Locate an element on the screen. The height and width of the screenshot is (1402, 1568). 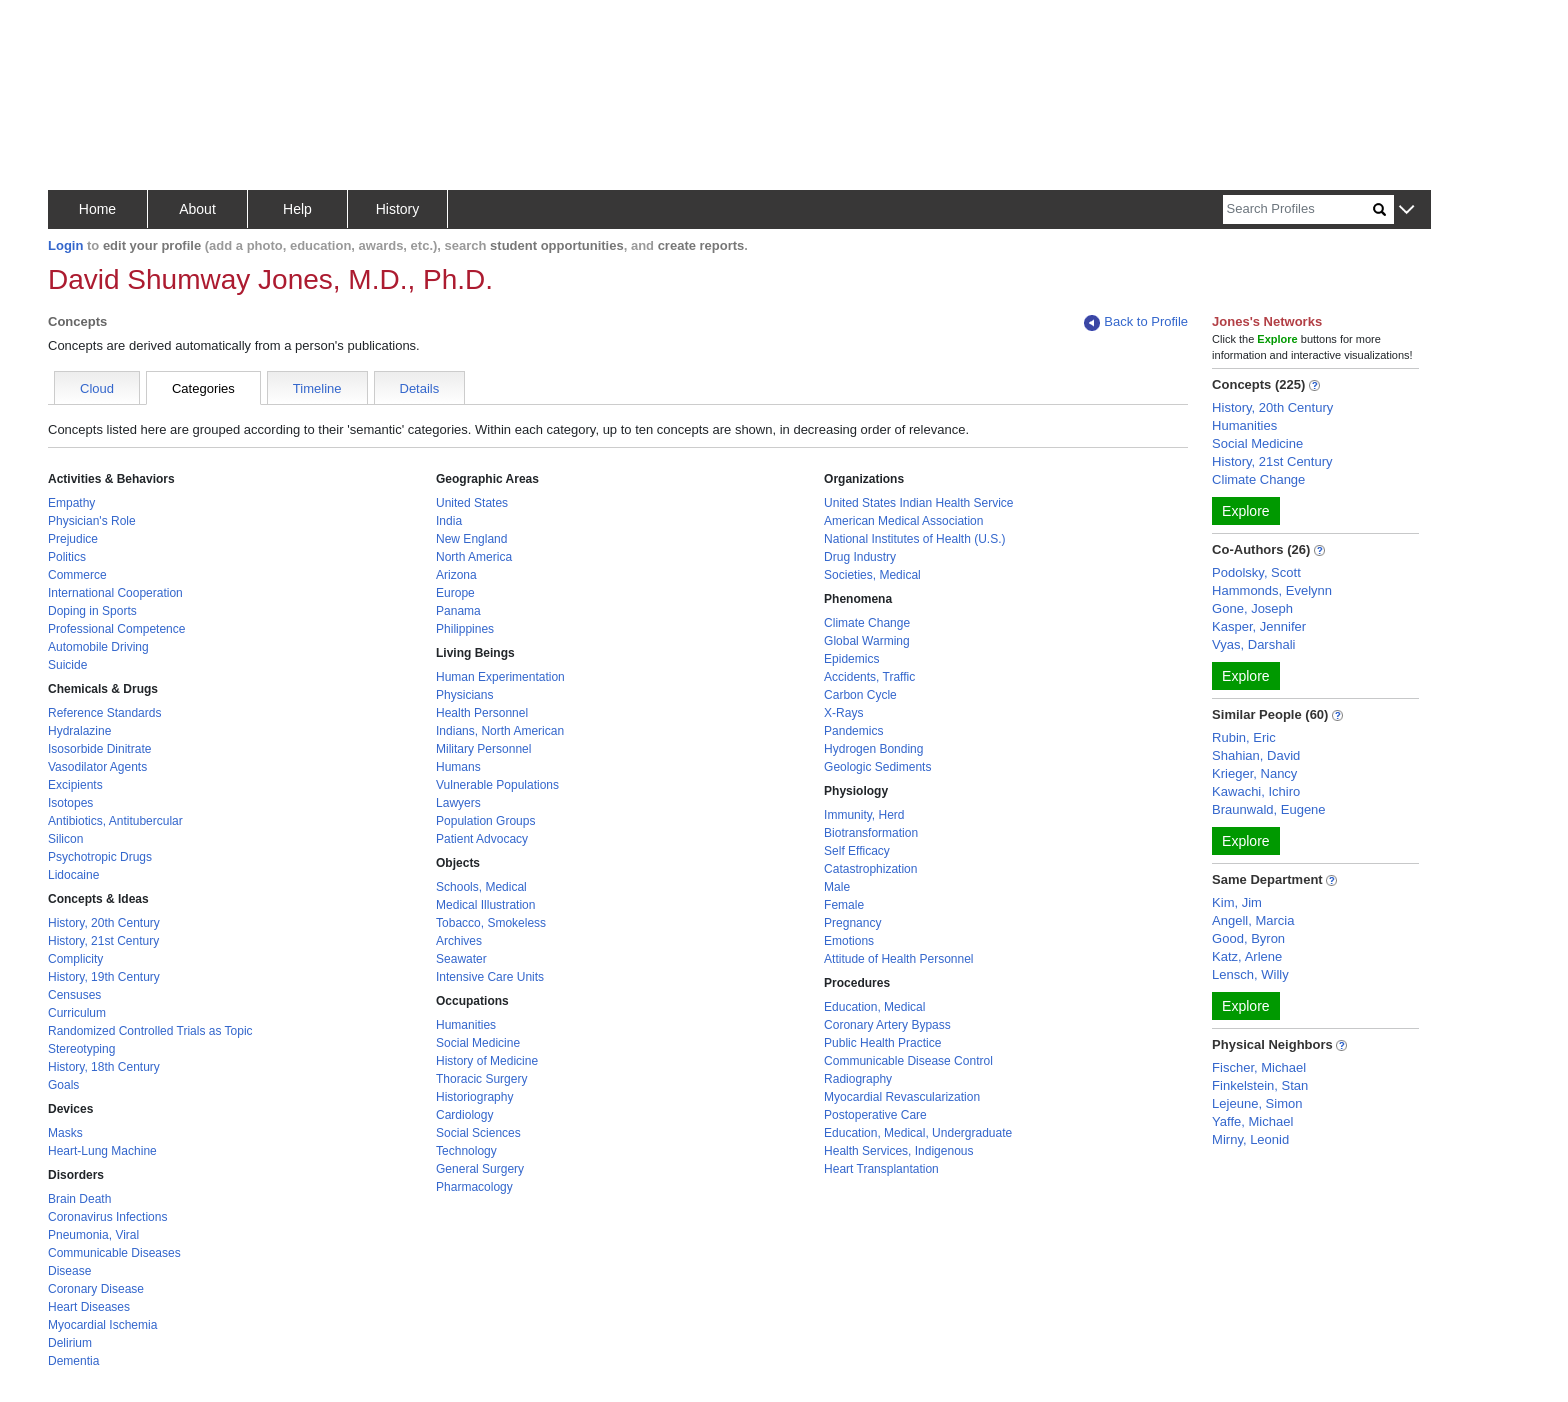
Explore is located at coordinates (1245, 511).